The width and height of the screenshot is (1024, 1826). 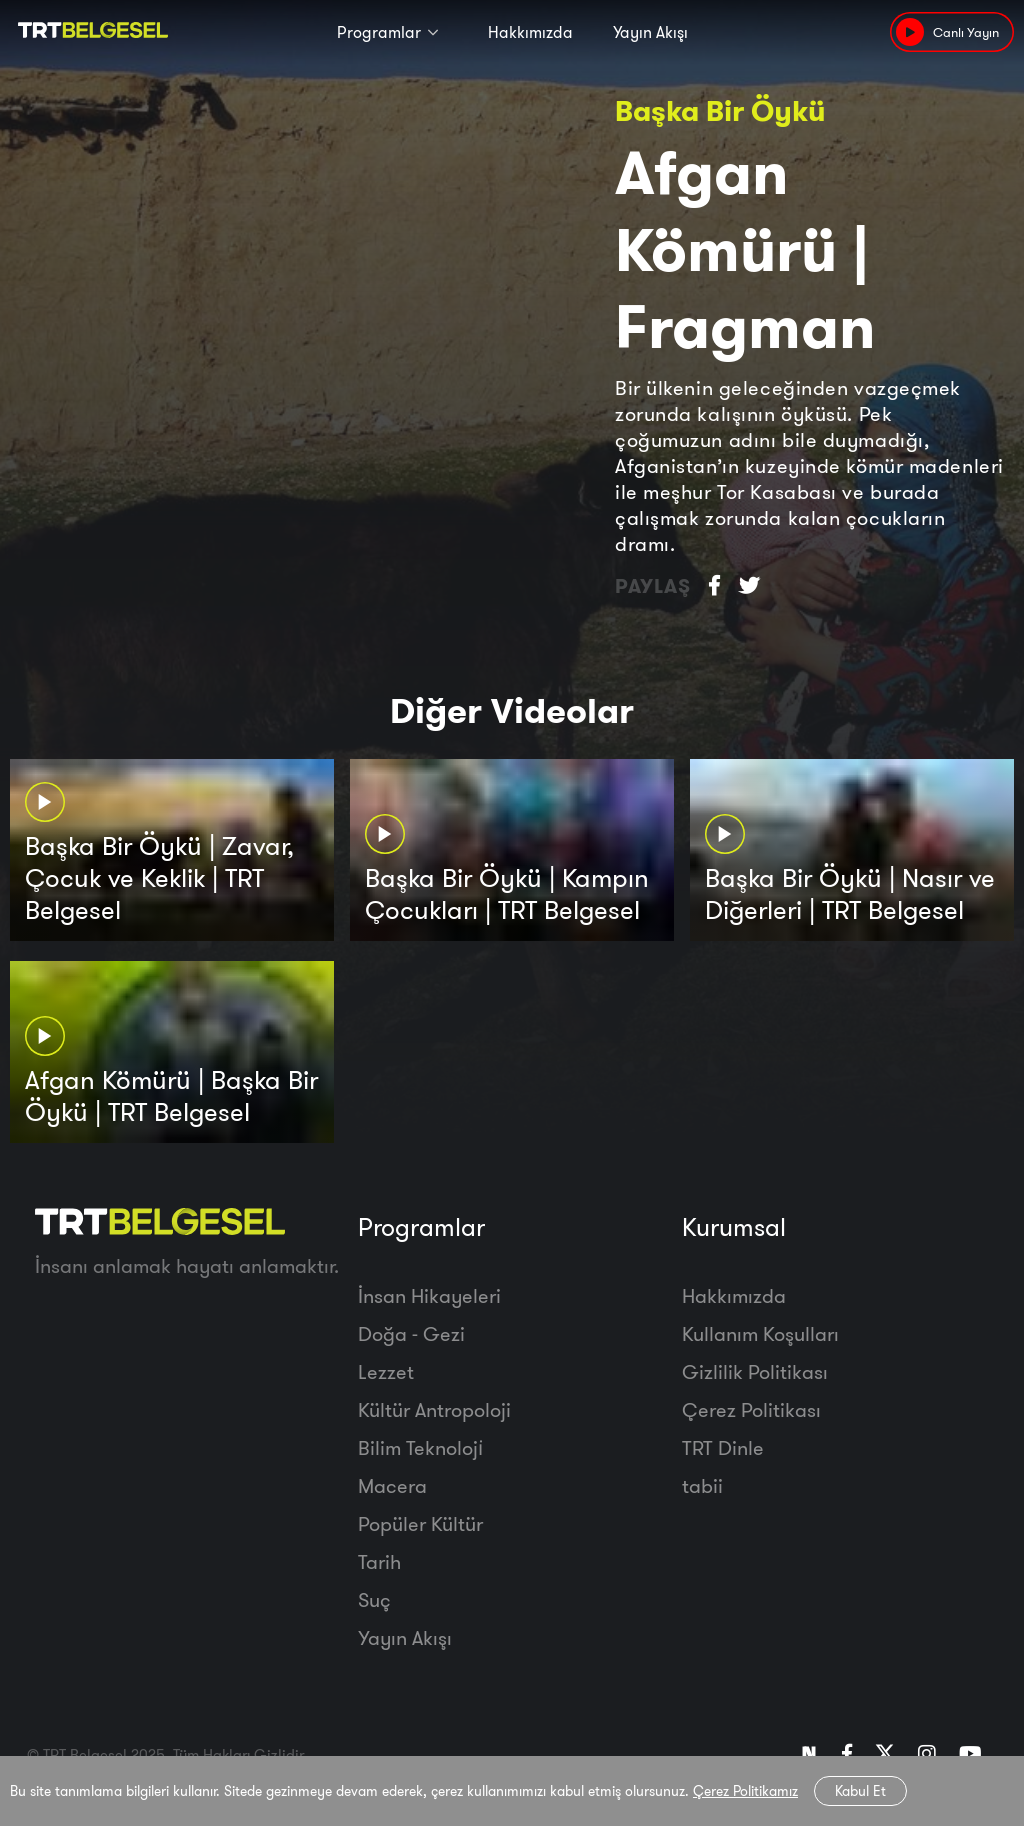 What do you see at coordinates (755, 1371) in the screenshot?
I see `Gizlilik Politikası` at bounding box center [755, 1371].